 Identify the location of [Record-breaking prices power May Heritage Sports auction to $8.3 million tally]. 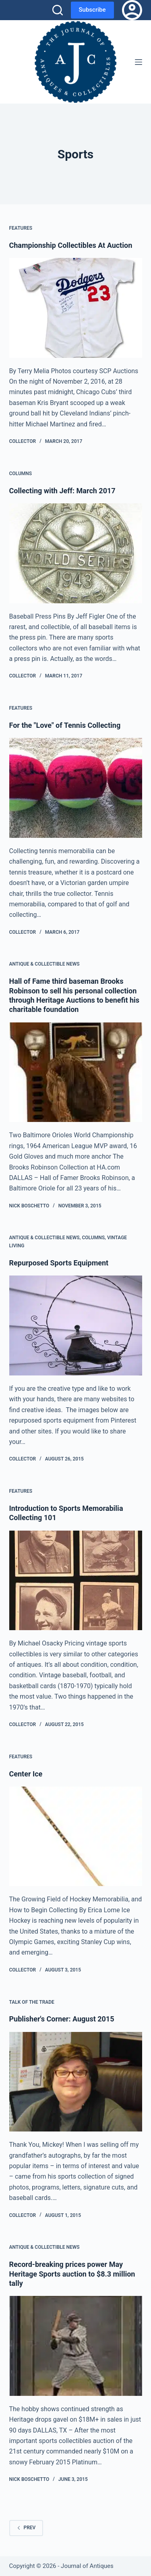
(75, 2346).